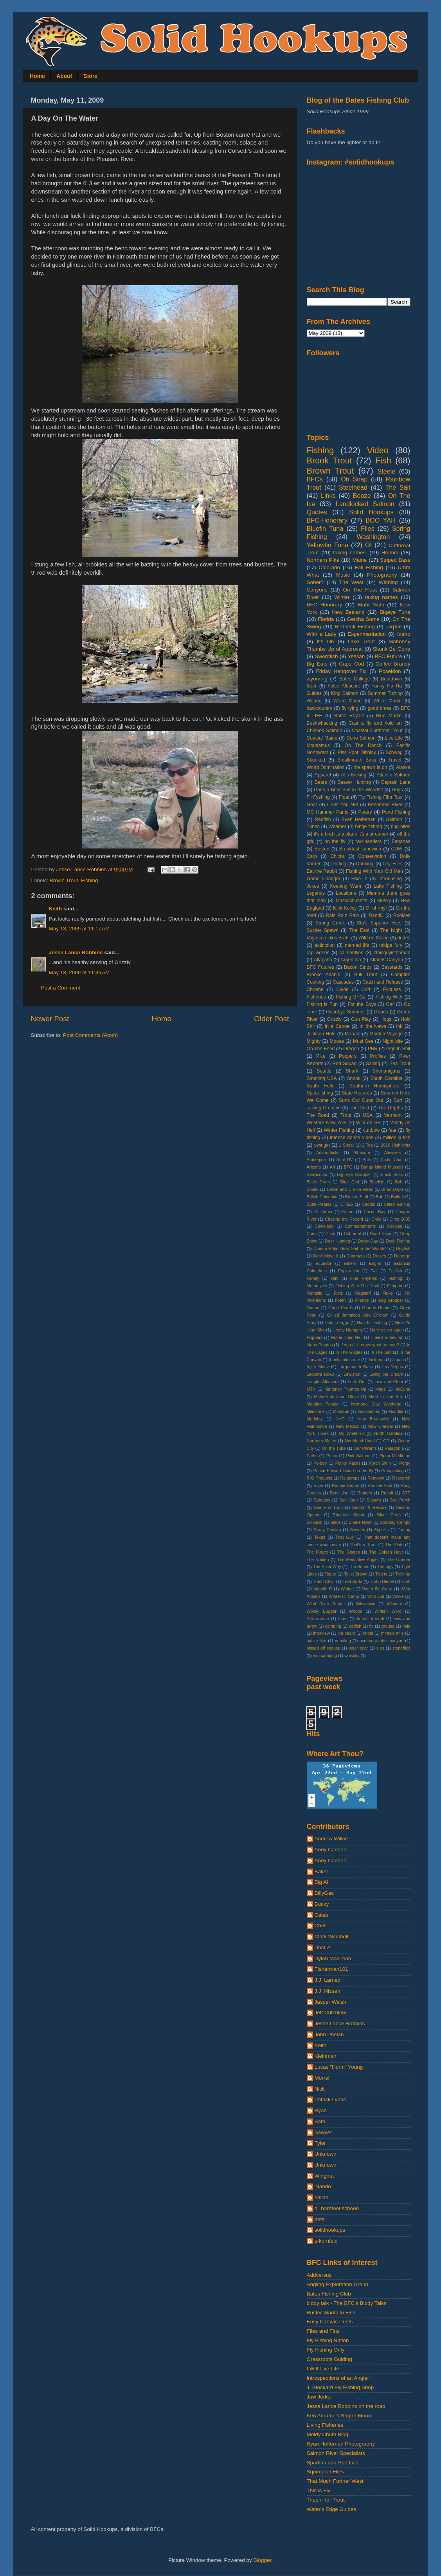 Image resolution: width=441 pixels, height=2576 pixels. Describe the element at coordinates (388, 715) in the screenshot. I see `Blue Marlin` at that location.